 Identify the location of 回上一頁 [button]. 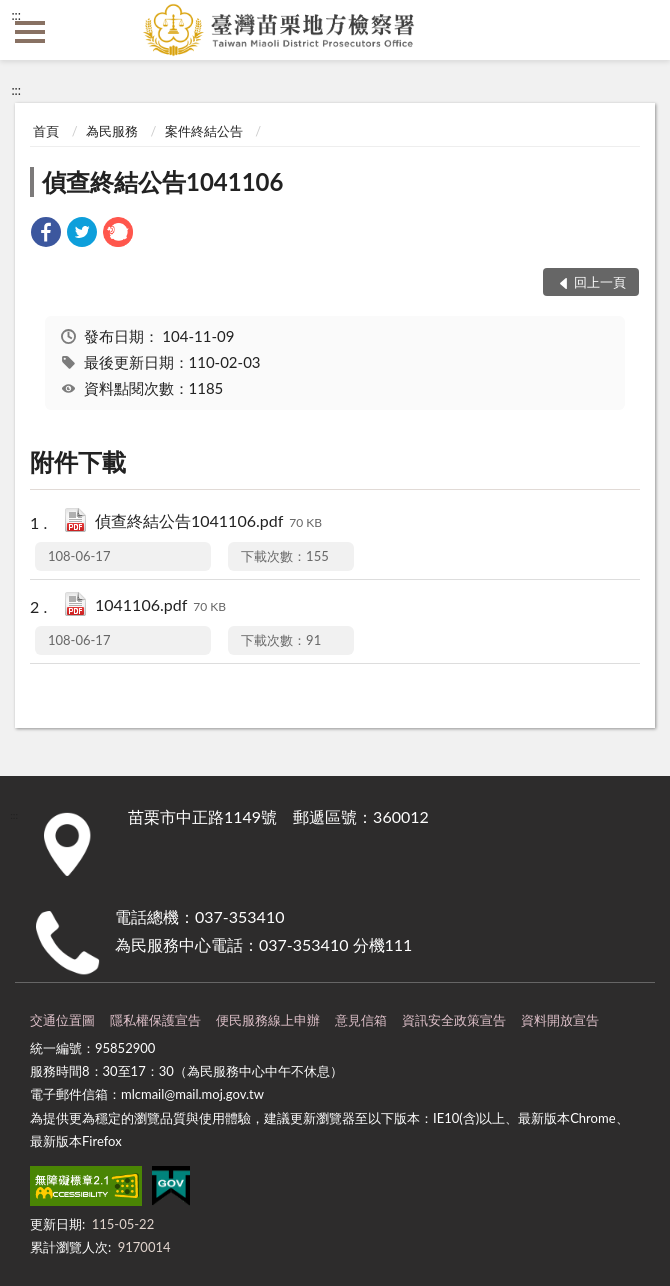
(600, 282).